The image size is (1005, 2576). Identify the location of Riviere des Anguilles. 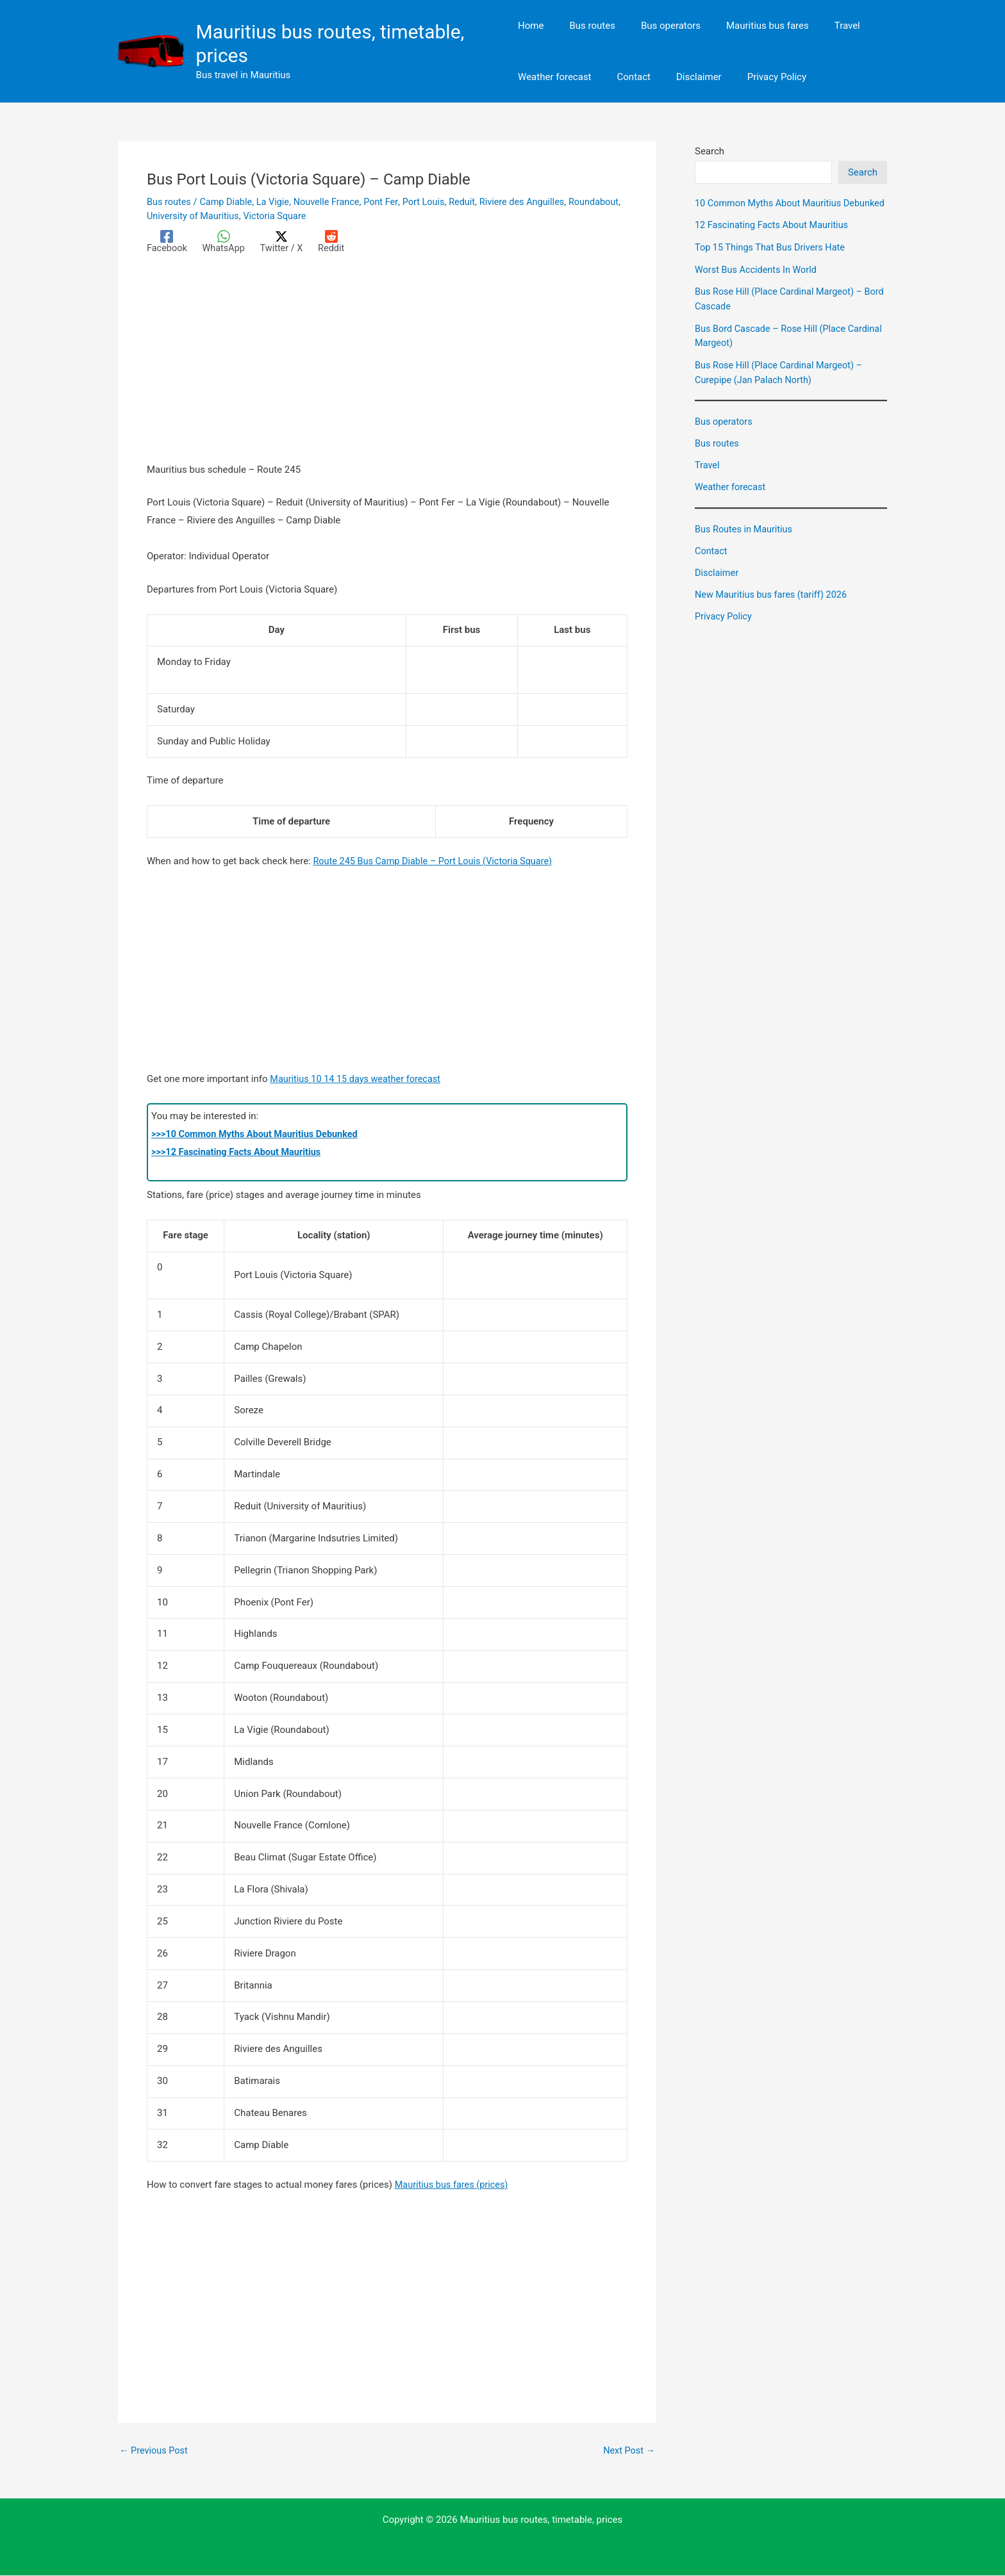
(534, 202).